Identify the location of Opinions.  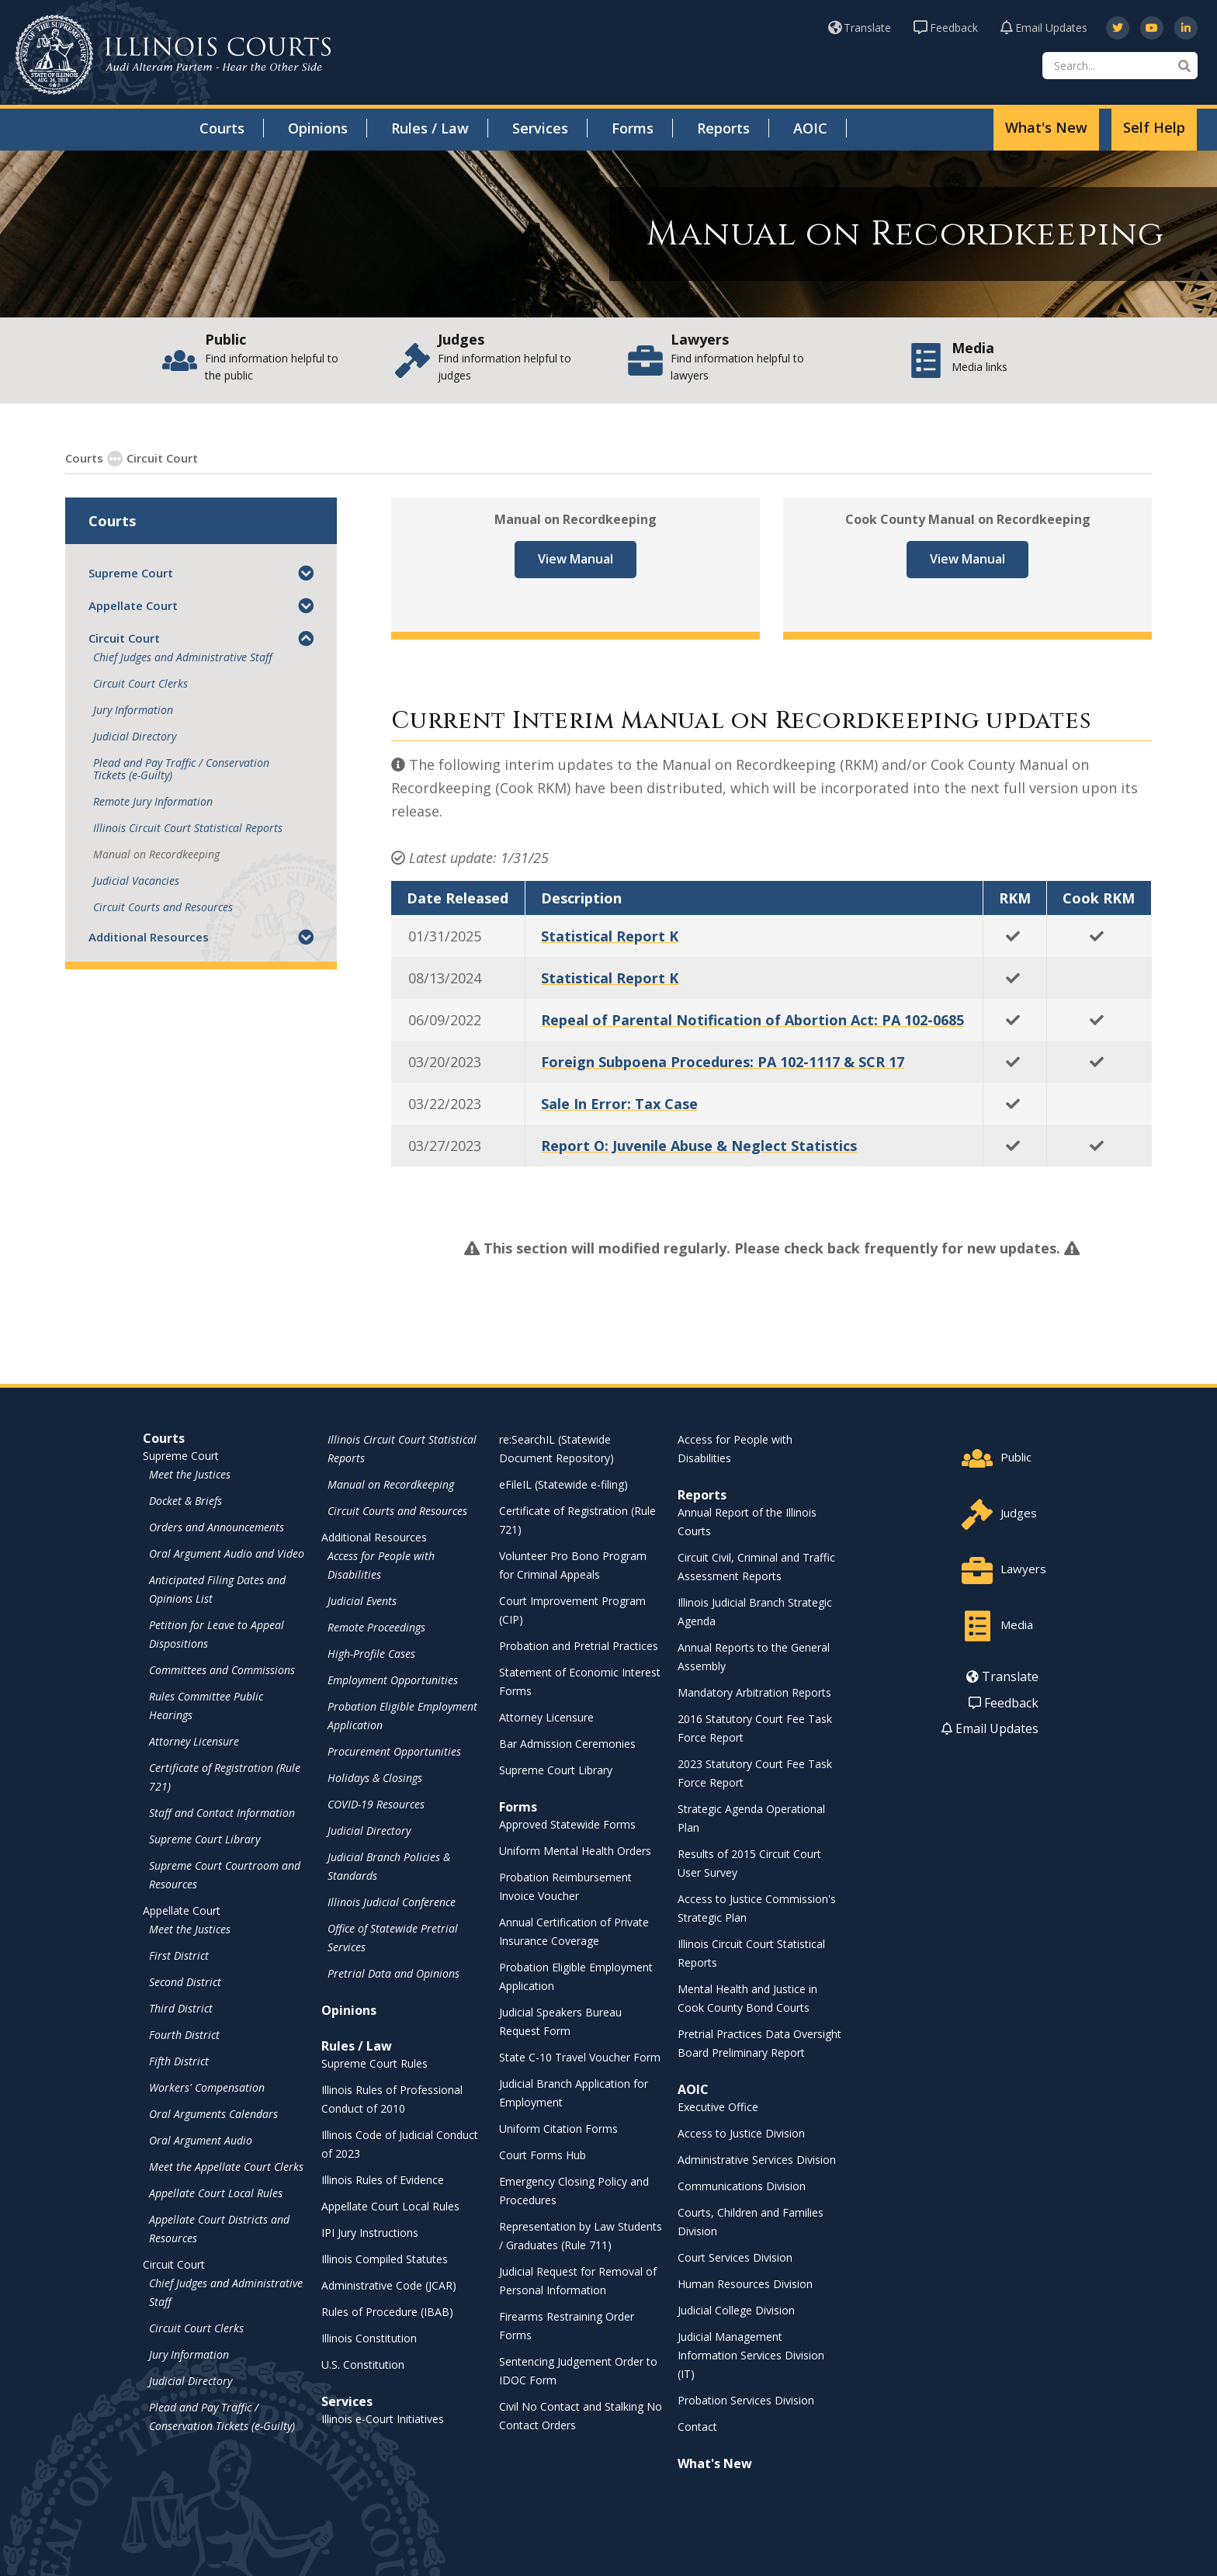
(318, 128).